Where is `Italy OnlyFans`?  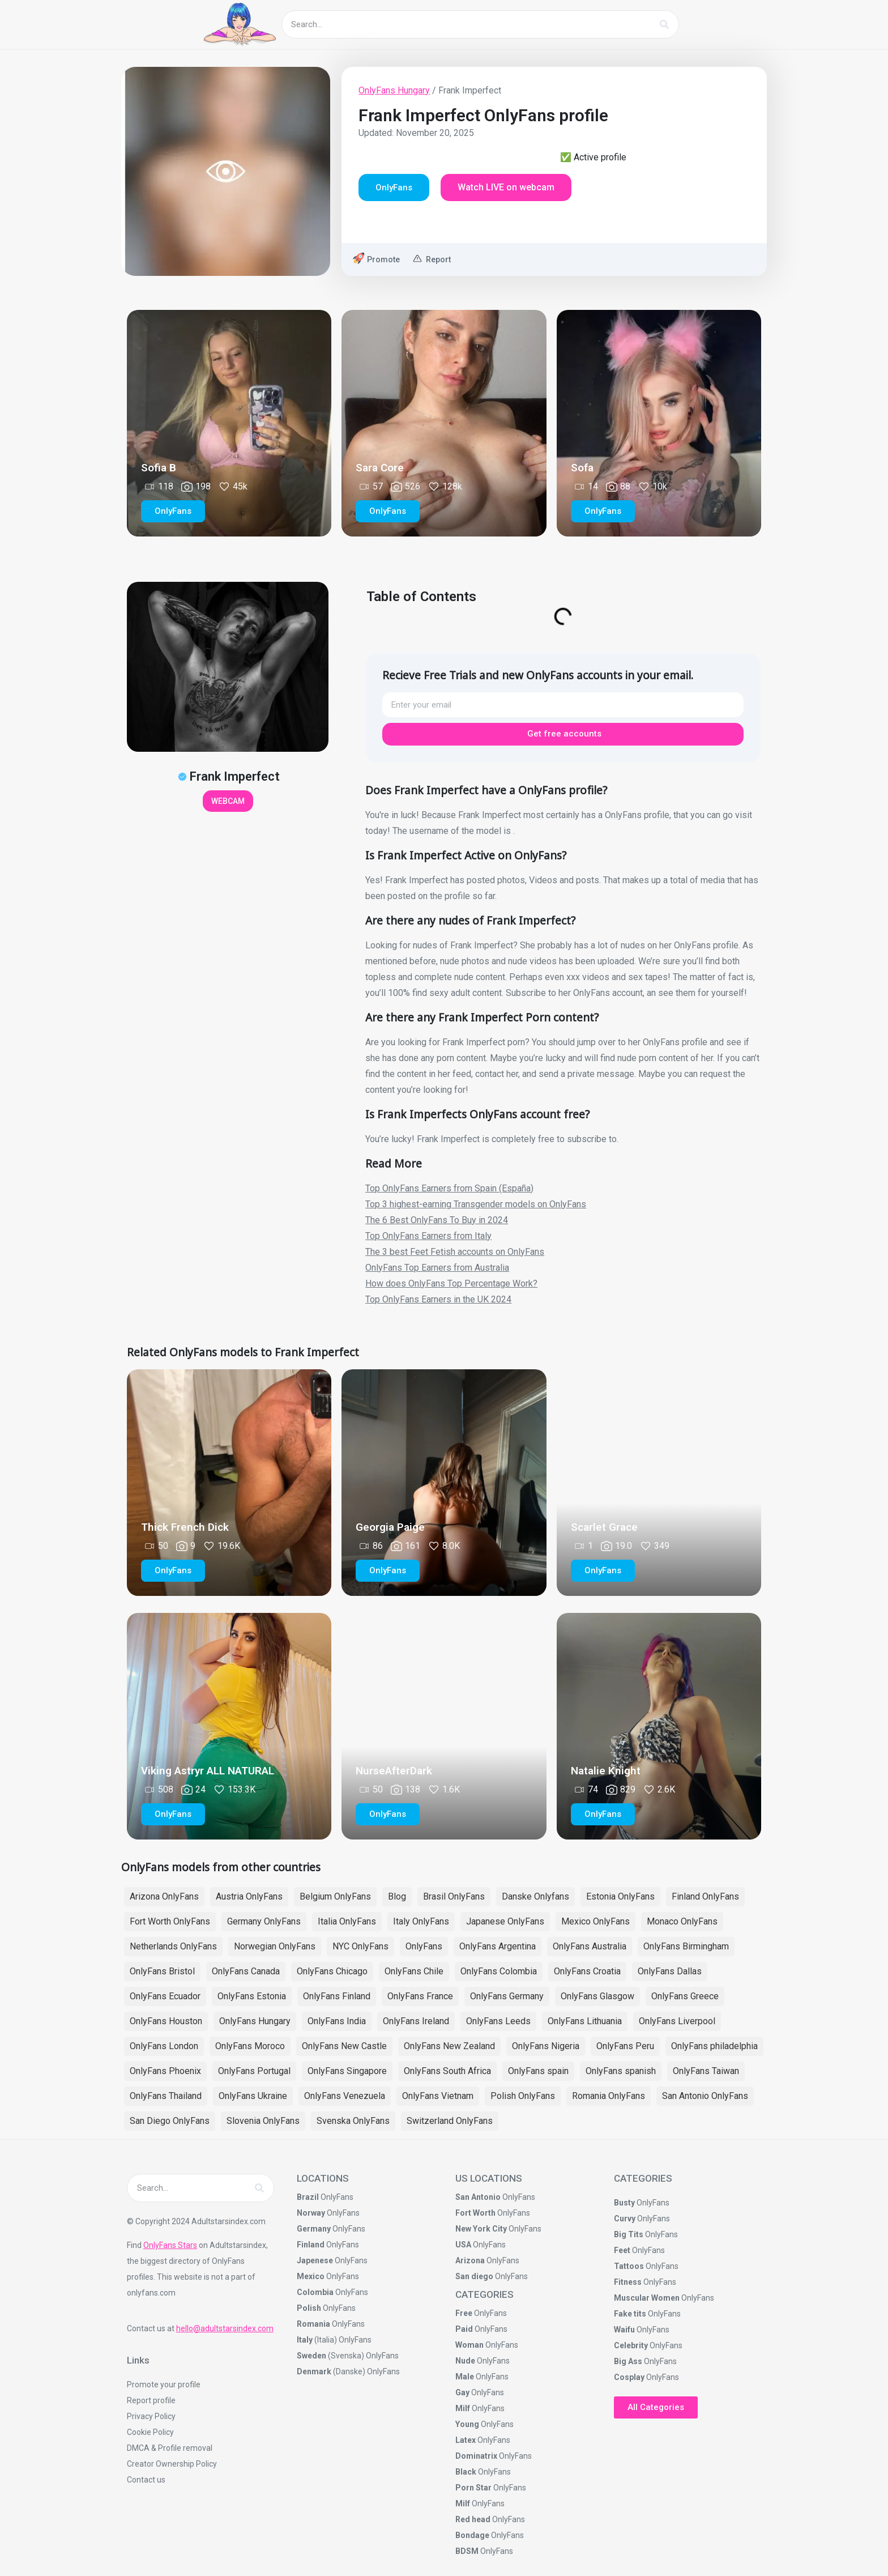 Italy OnlyFans is located at coordinates (421, 1921).